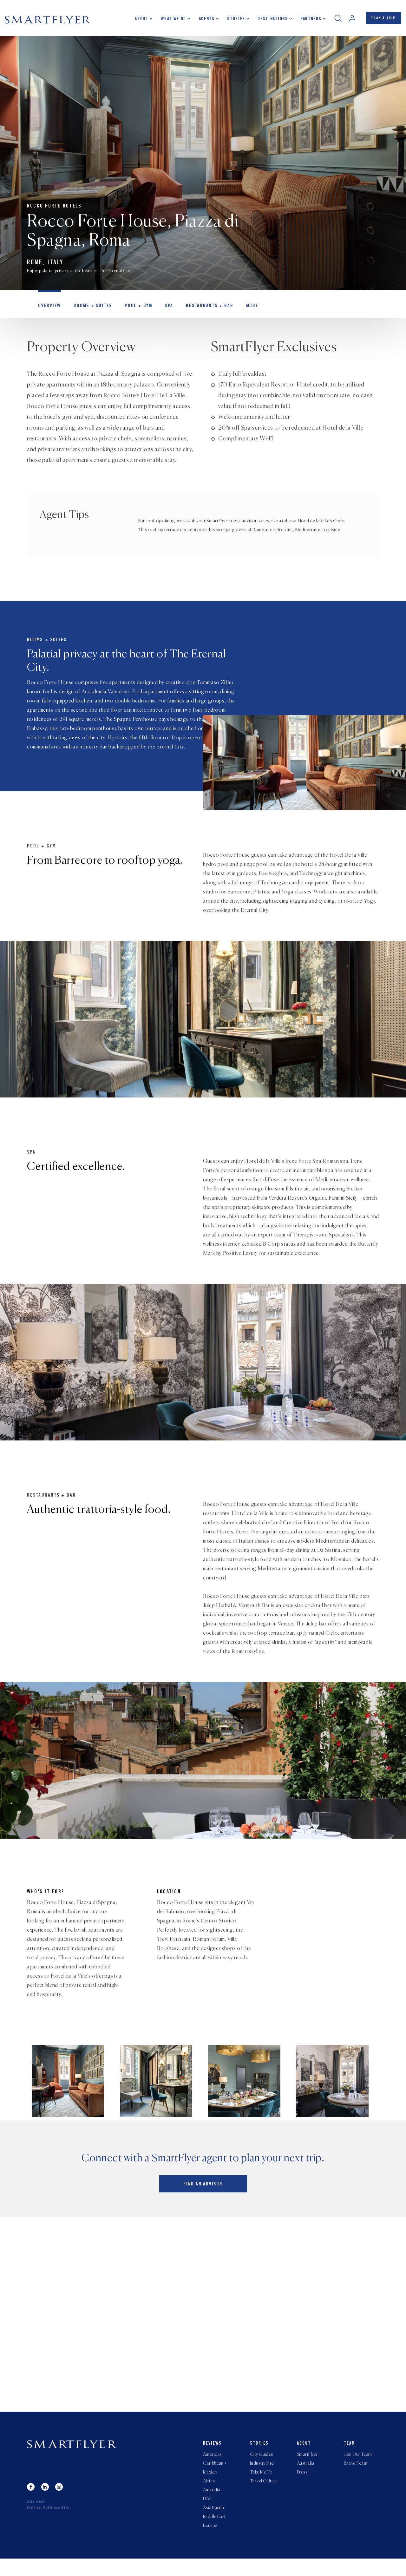  What do you see at coordinates (212, 2466) in the screenshot?
I see `Americas` at bounding box center [212, 2466].